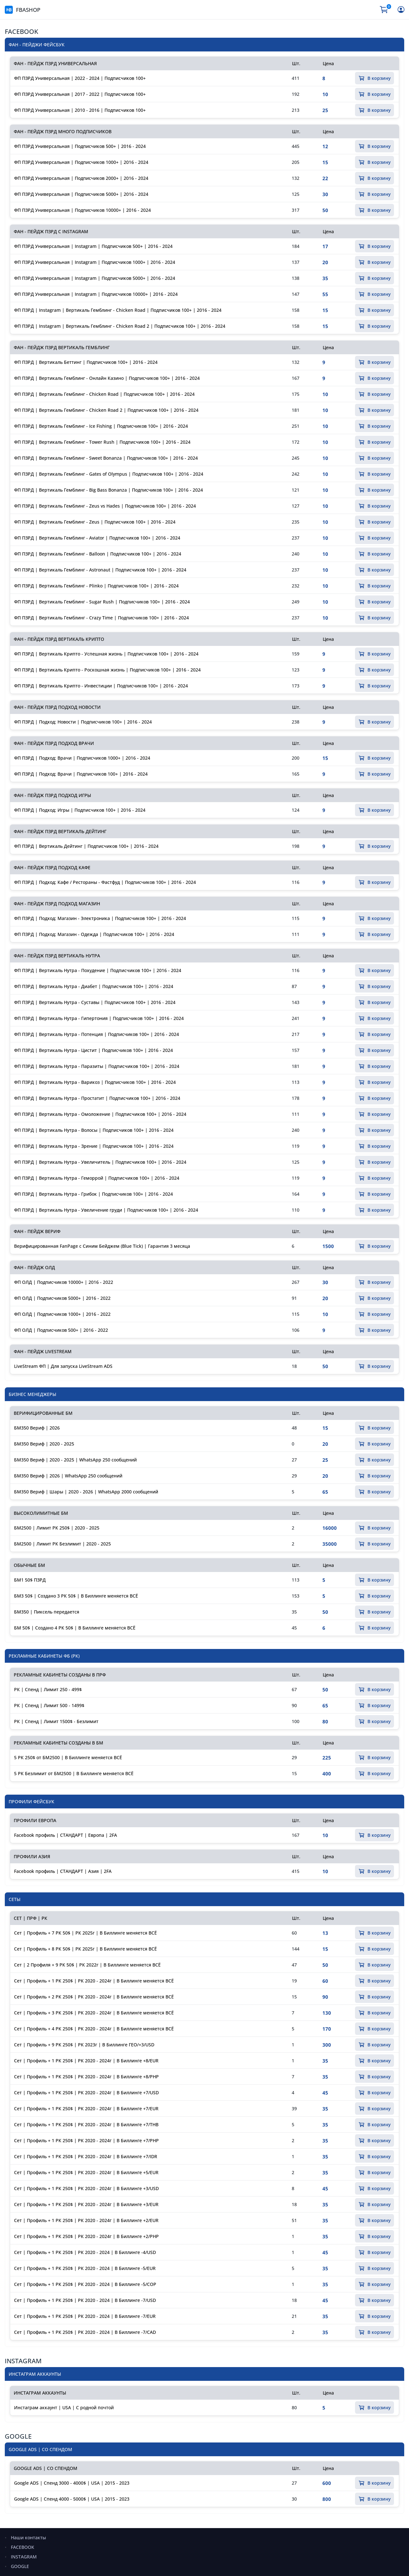  I want to click on ФАН - ПЕЙДЖ ПЗРД ПОДХОД ИГРЫ, so click(52, 795).